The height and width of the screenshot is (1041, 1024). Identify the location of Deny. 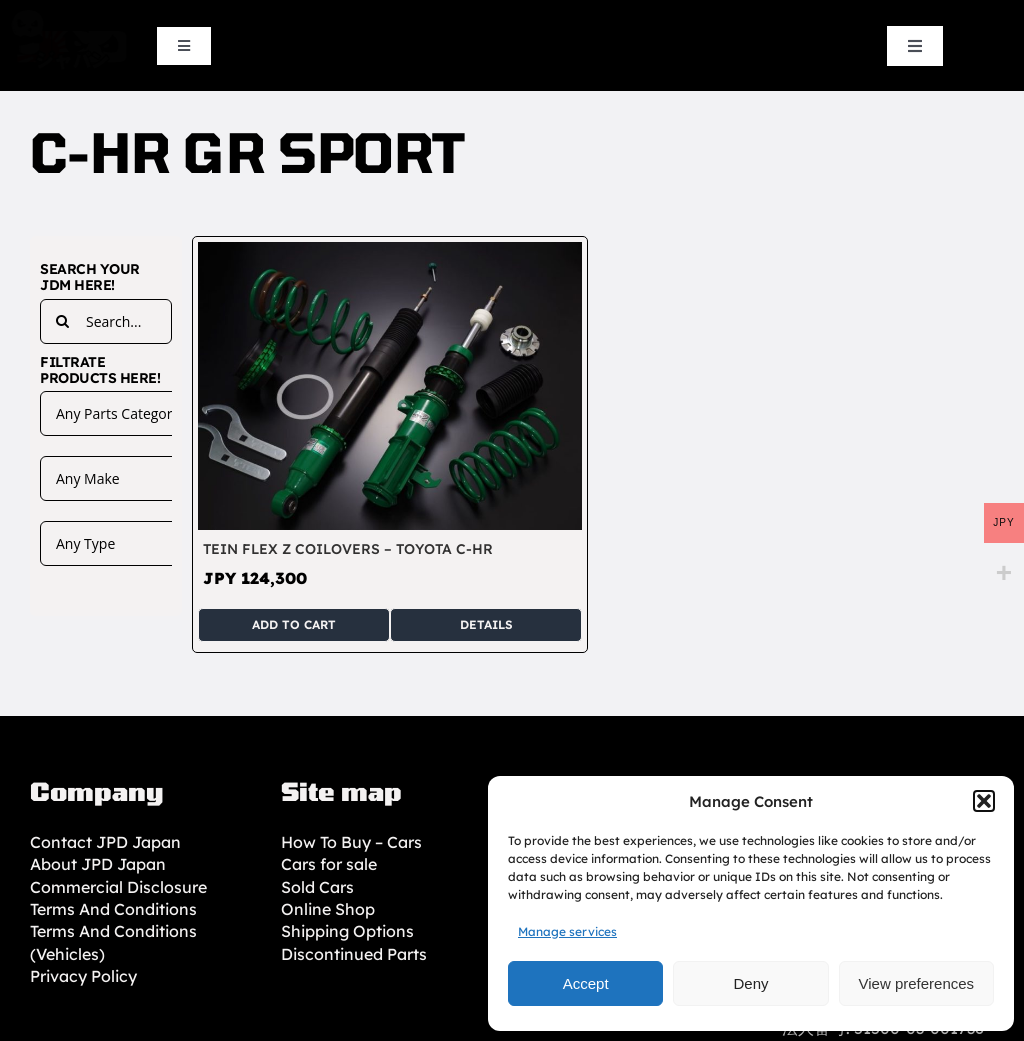
(750, 983).